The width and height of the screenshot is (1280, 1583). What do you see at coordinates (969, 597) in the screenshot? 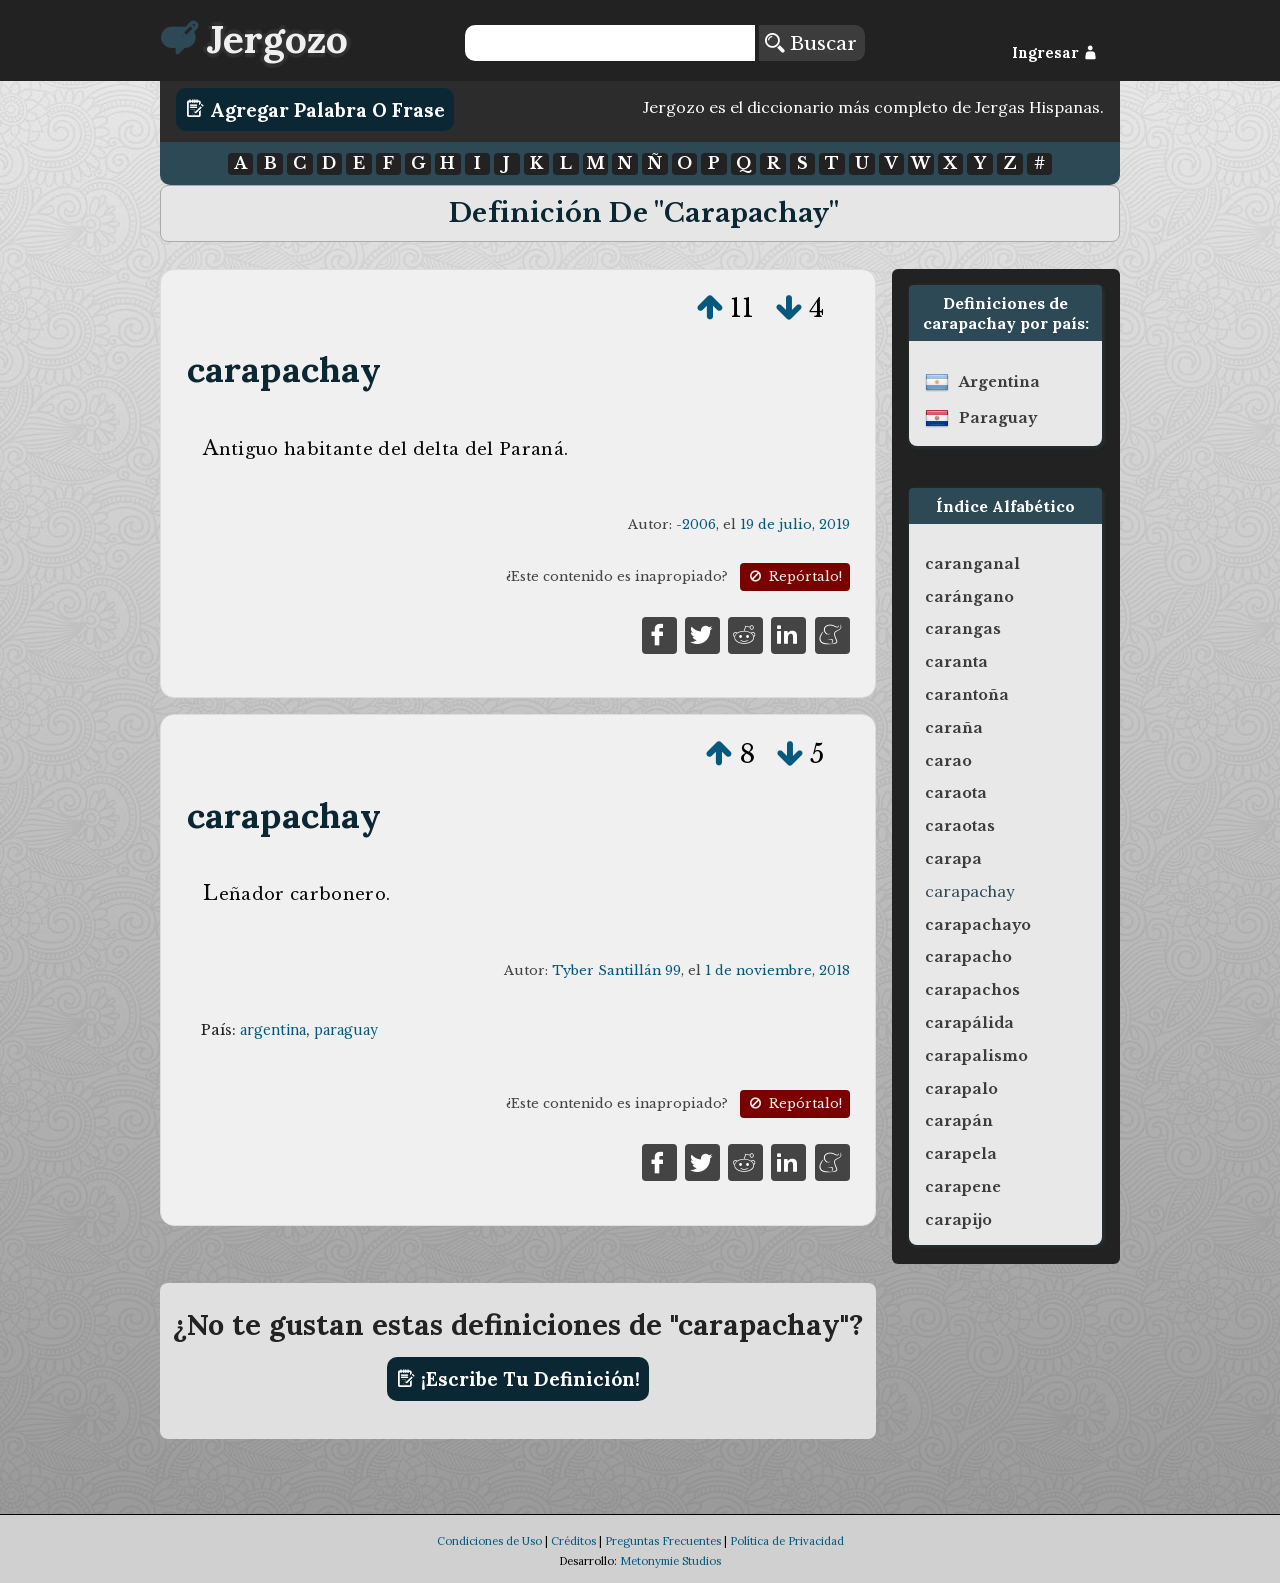
I see `carángano` at bounding box center [969, 597].